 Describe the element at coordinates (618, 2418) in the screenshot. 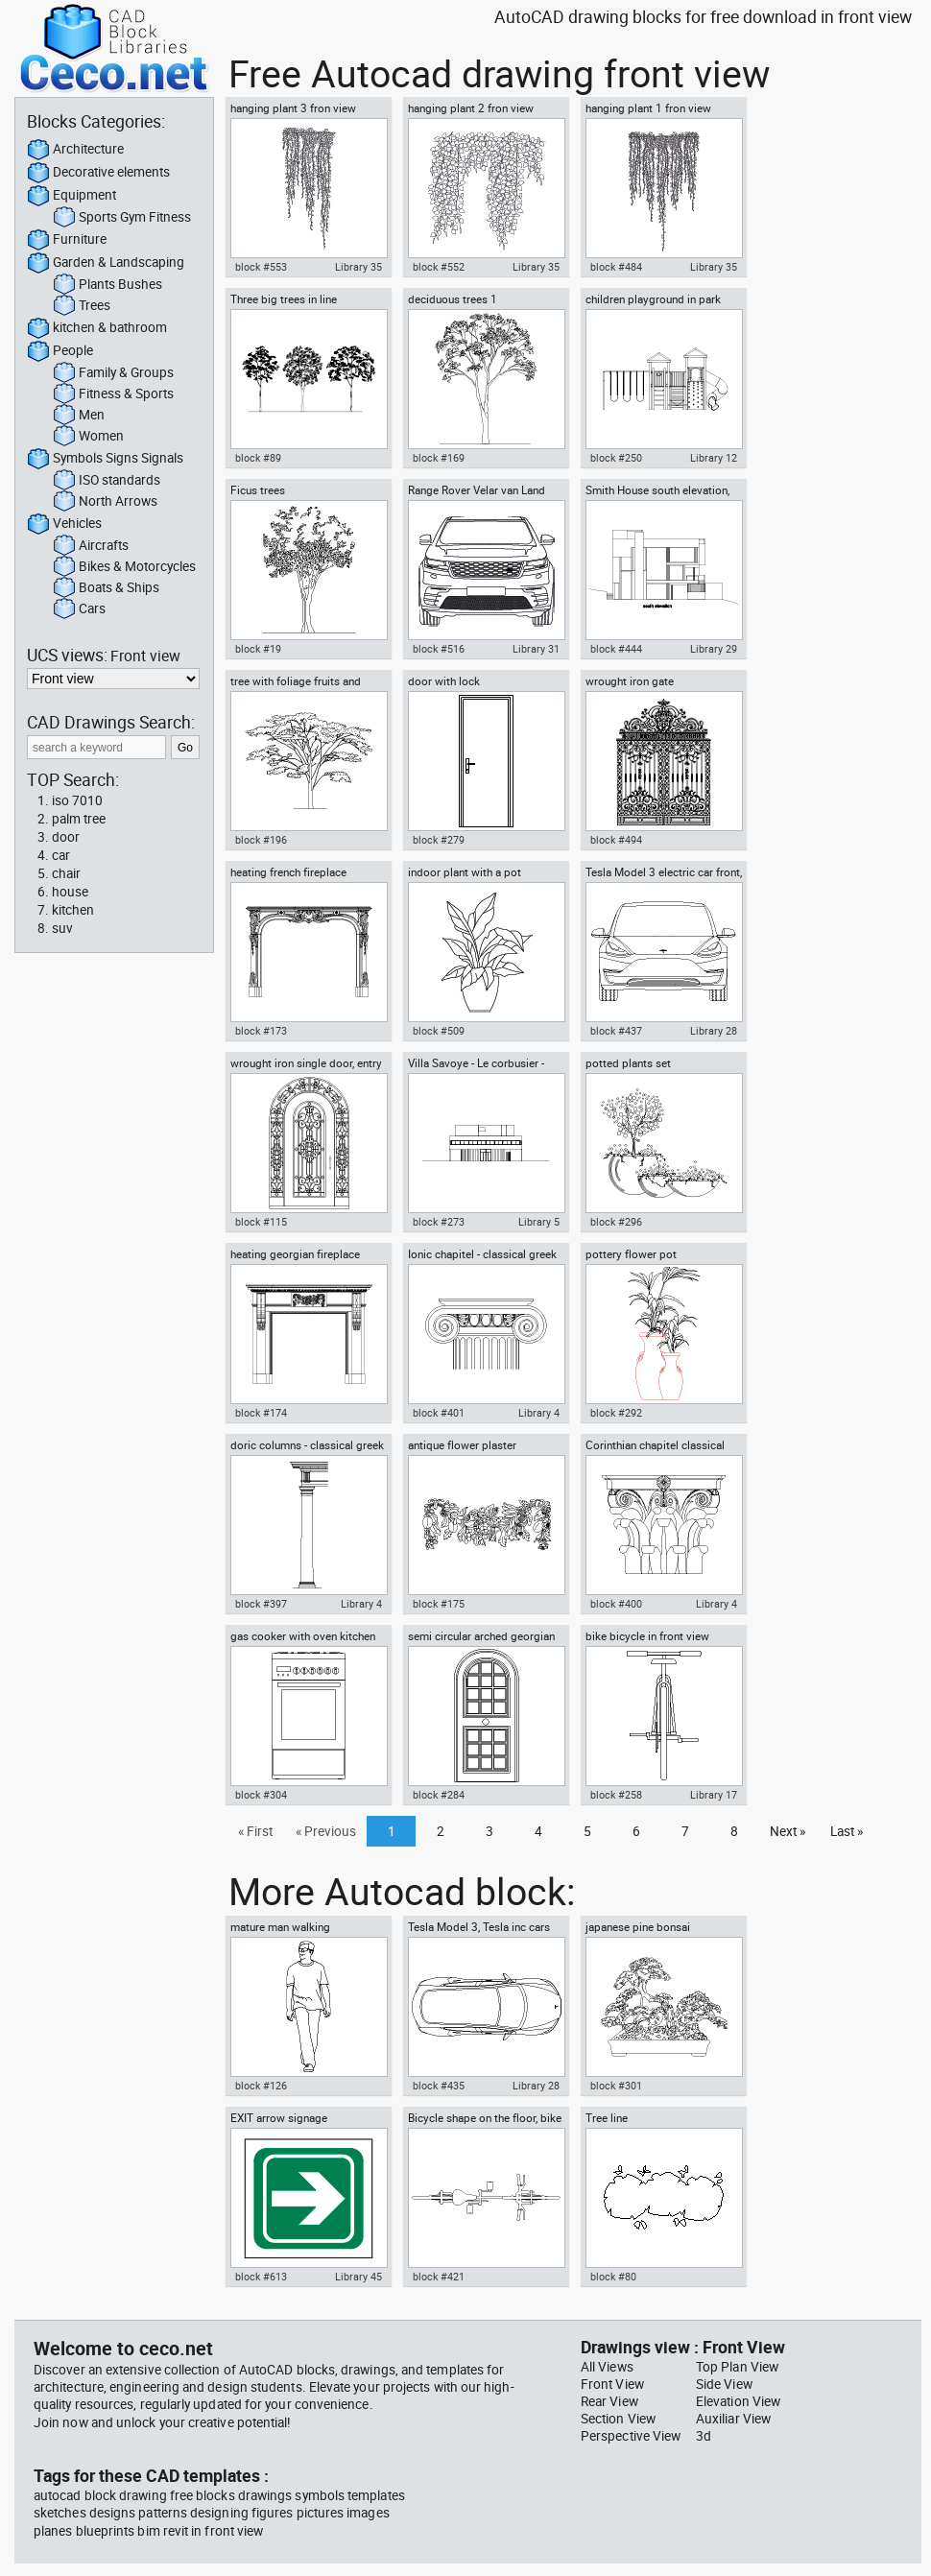

I see `Section View` at that location.